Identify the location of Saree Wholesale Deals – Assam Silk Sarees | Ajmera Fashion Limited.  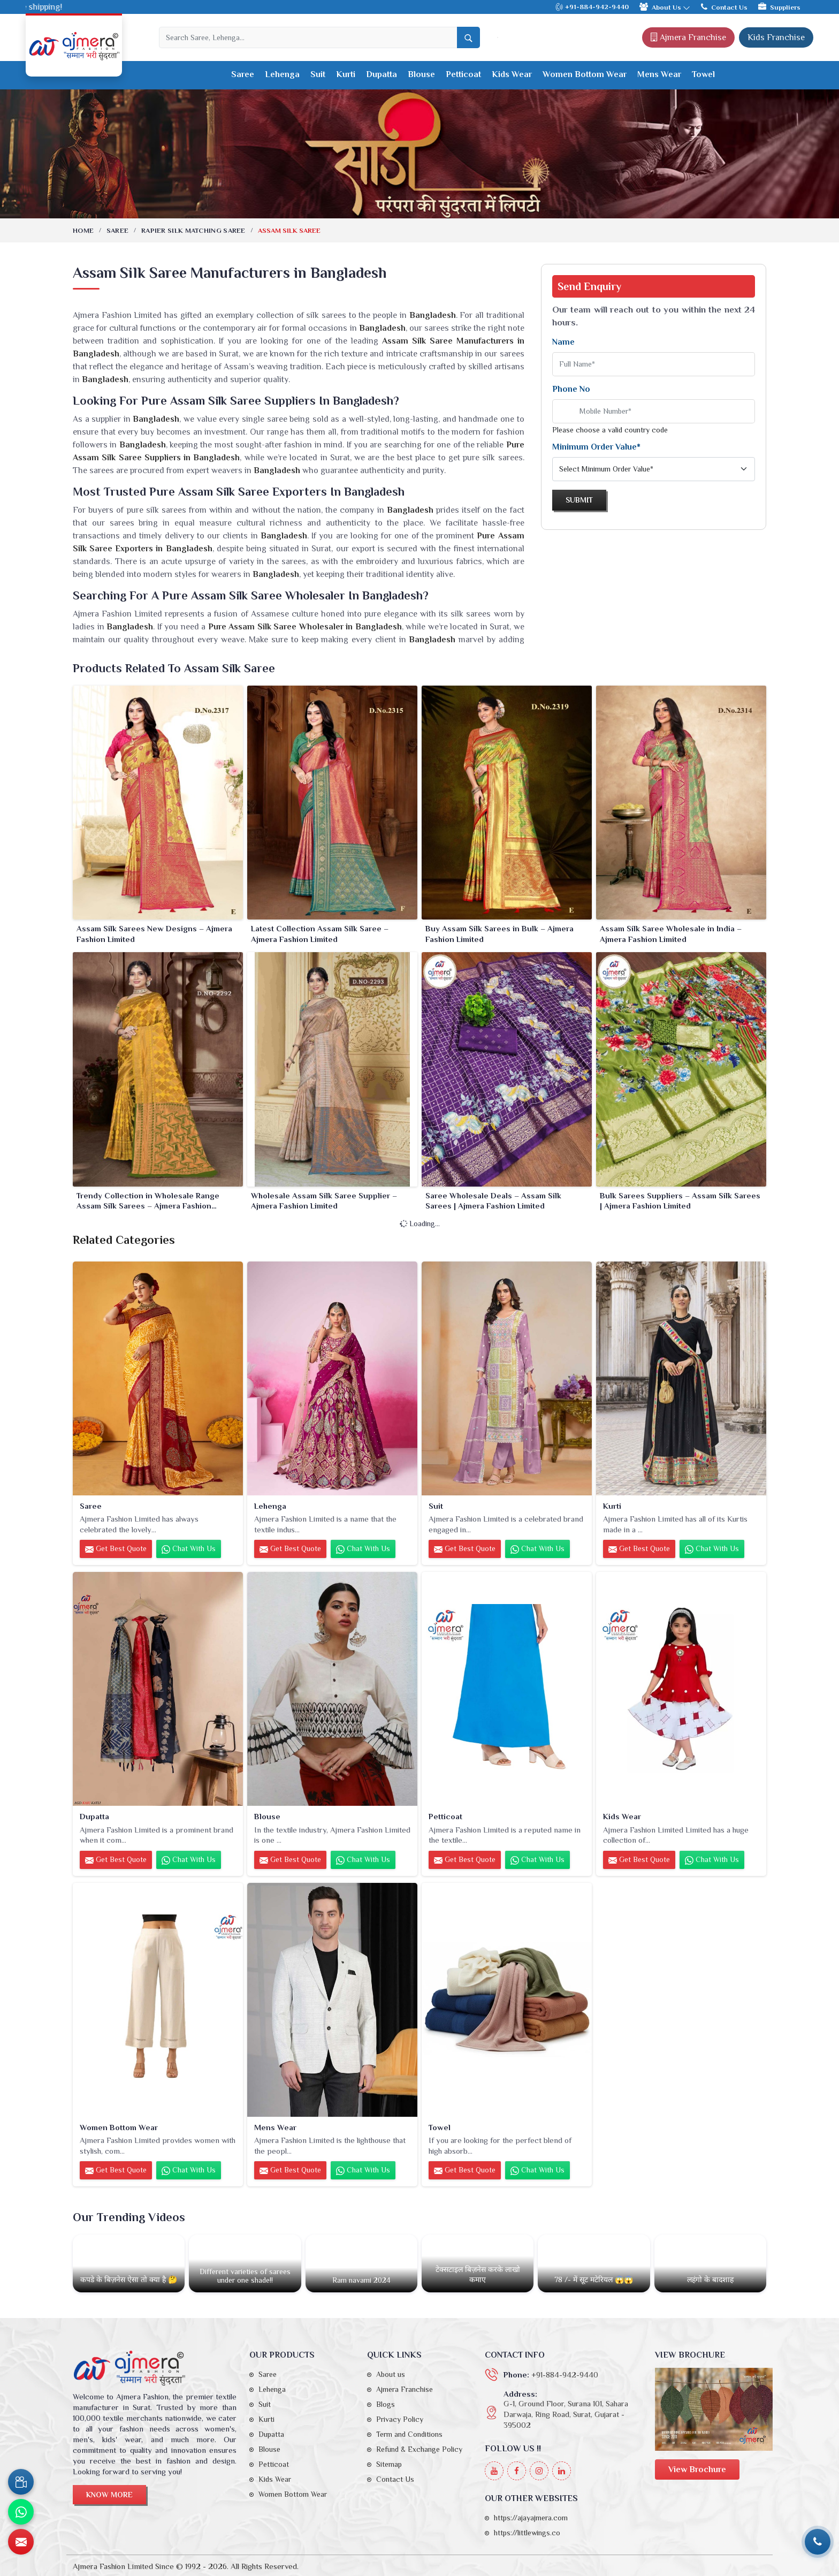
(493, 1201).